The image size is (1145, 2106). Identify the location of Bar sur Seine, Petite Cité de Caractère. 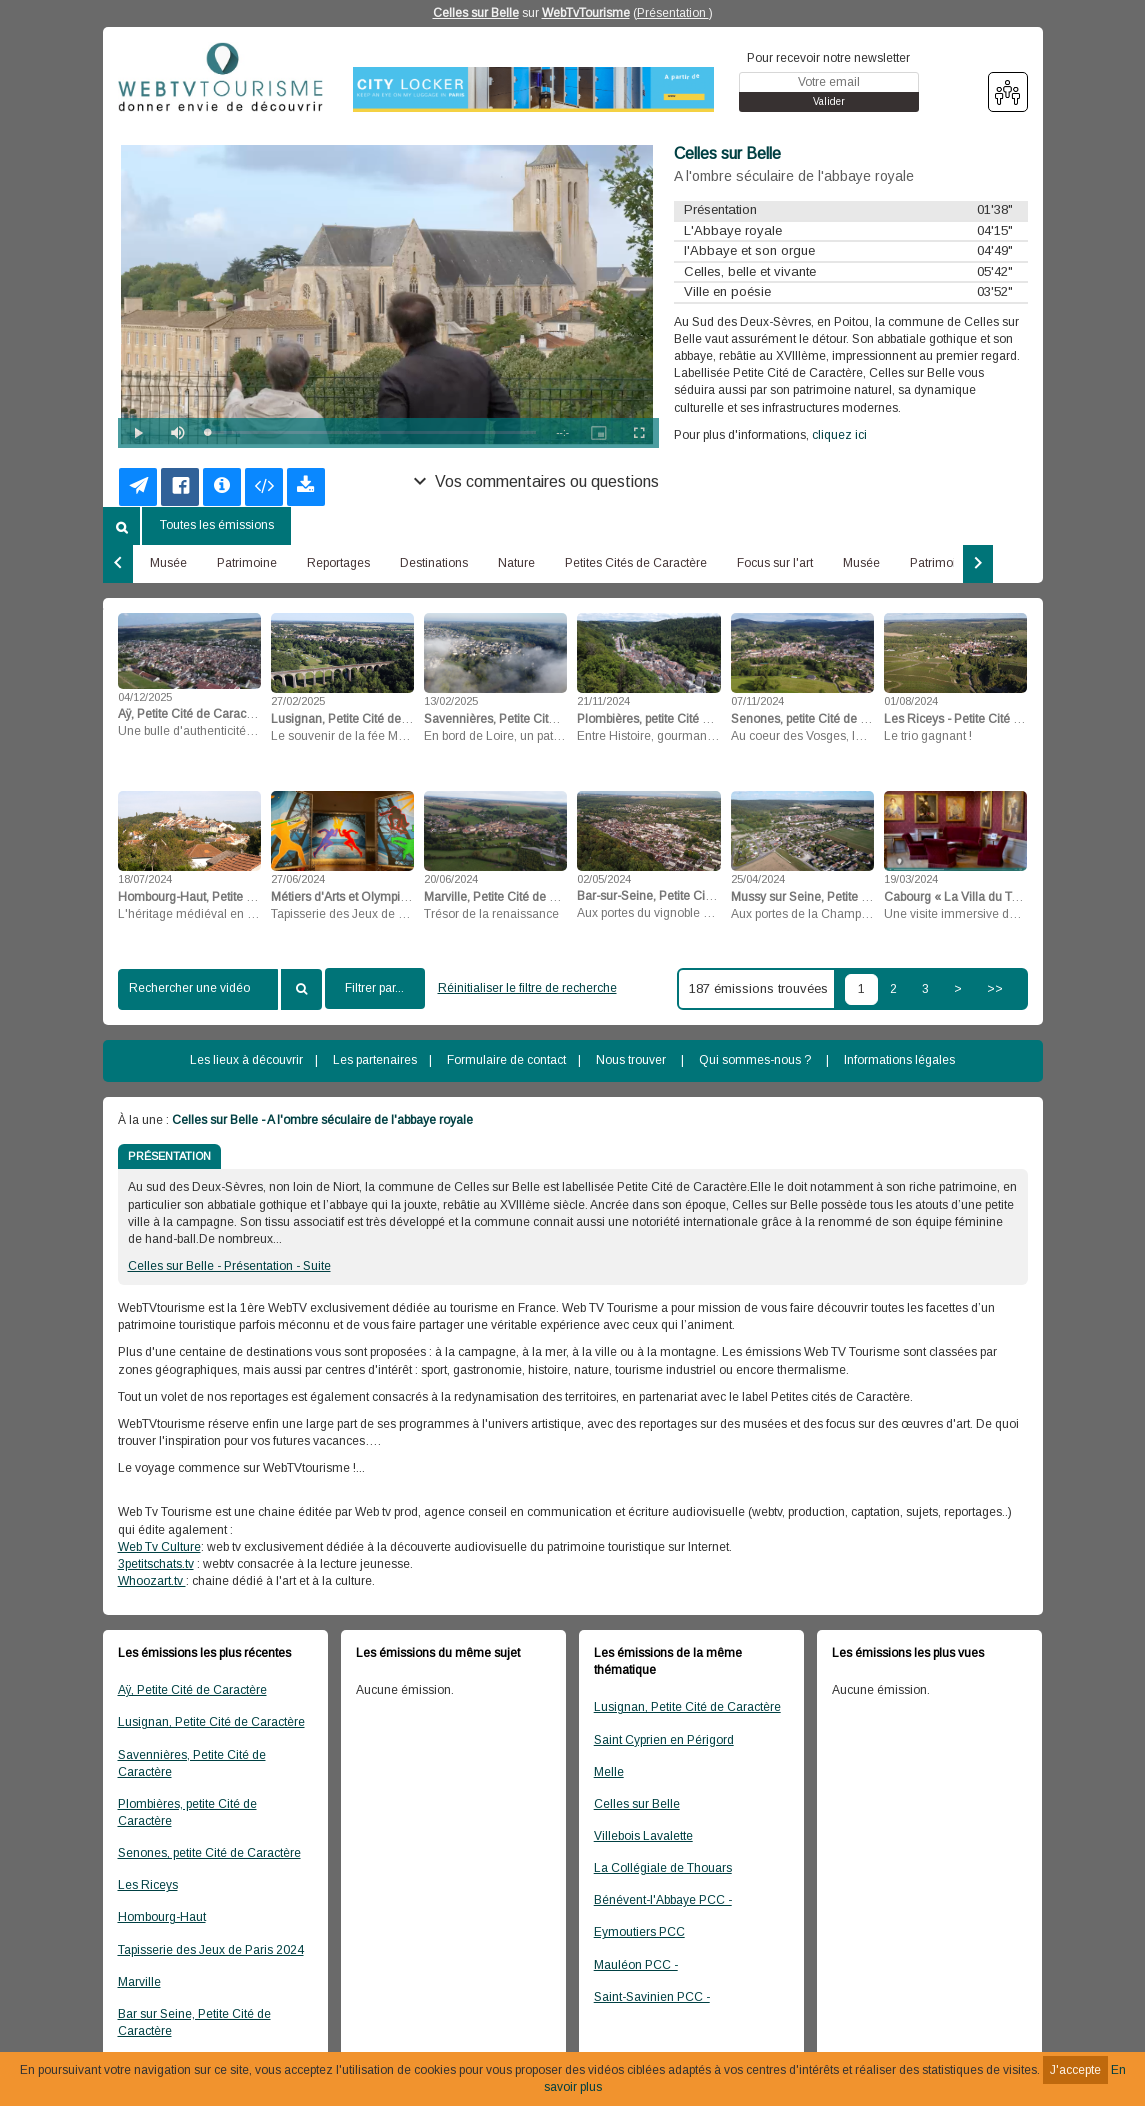
(194, 2022).